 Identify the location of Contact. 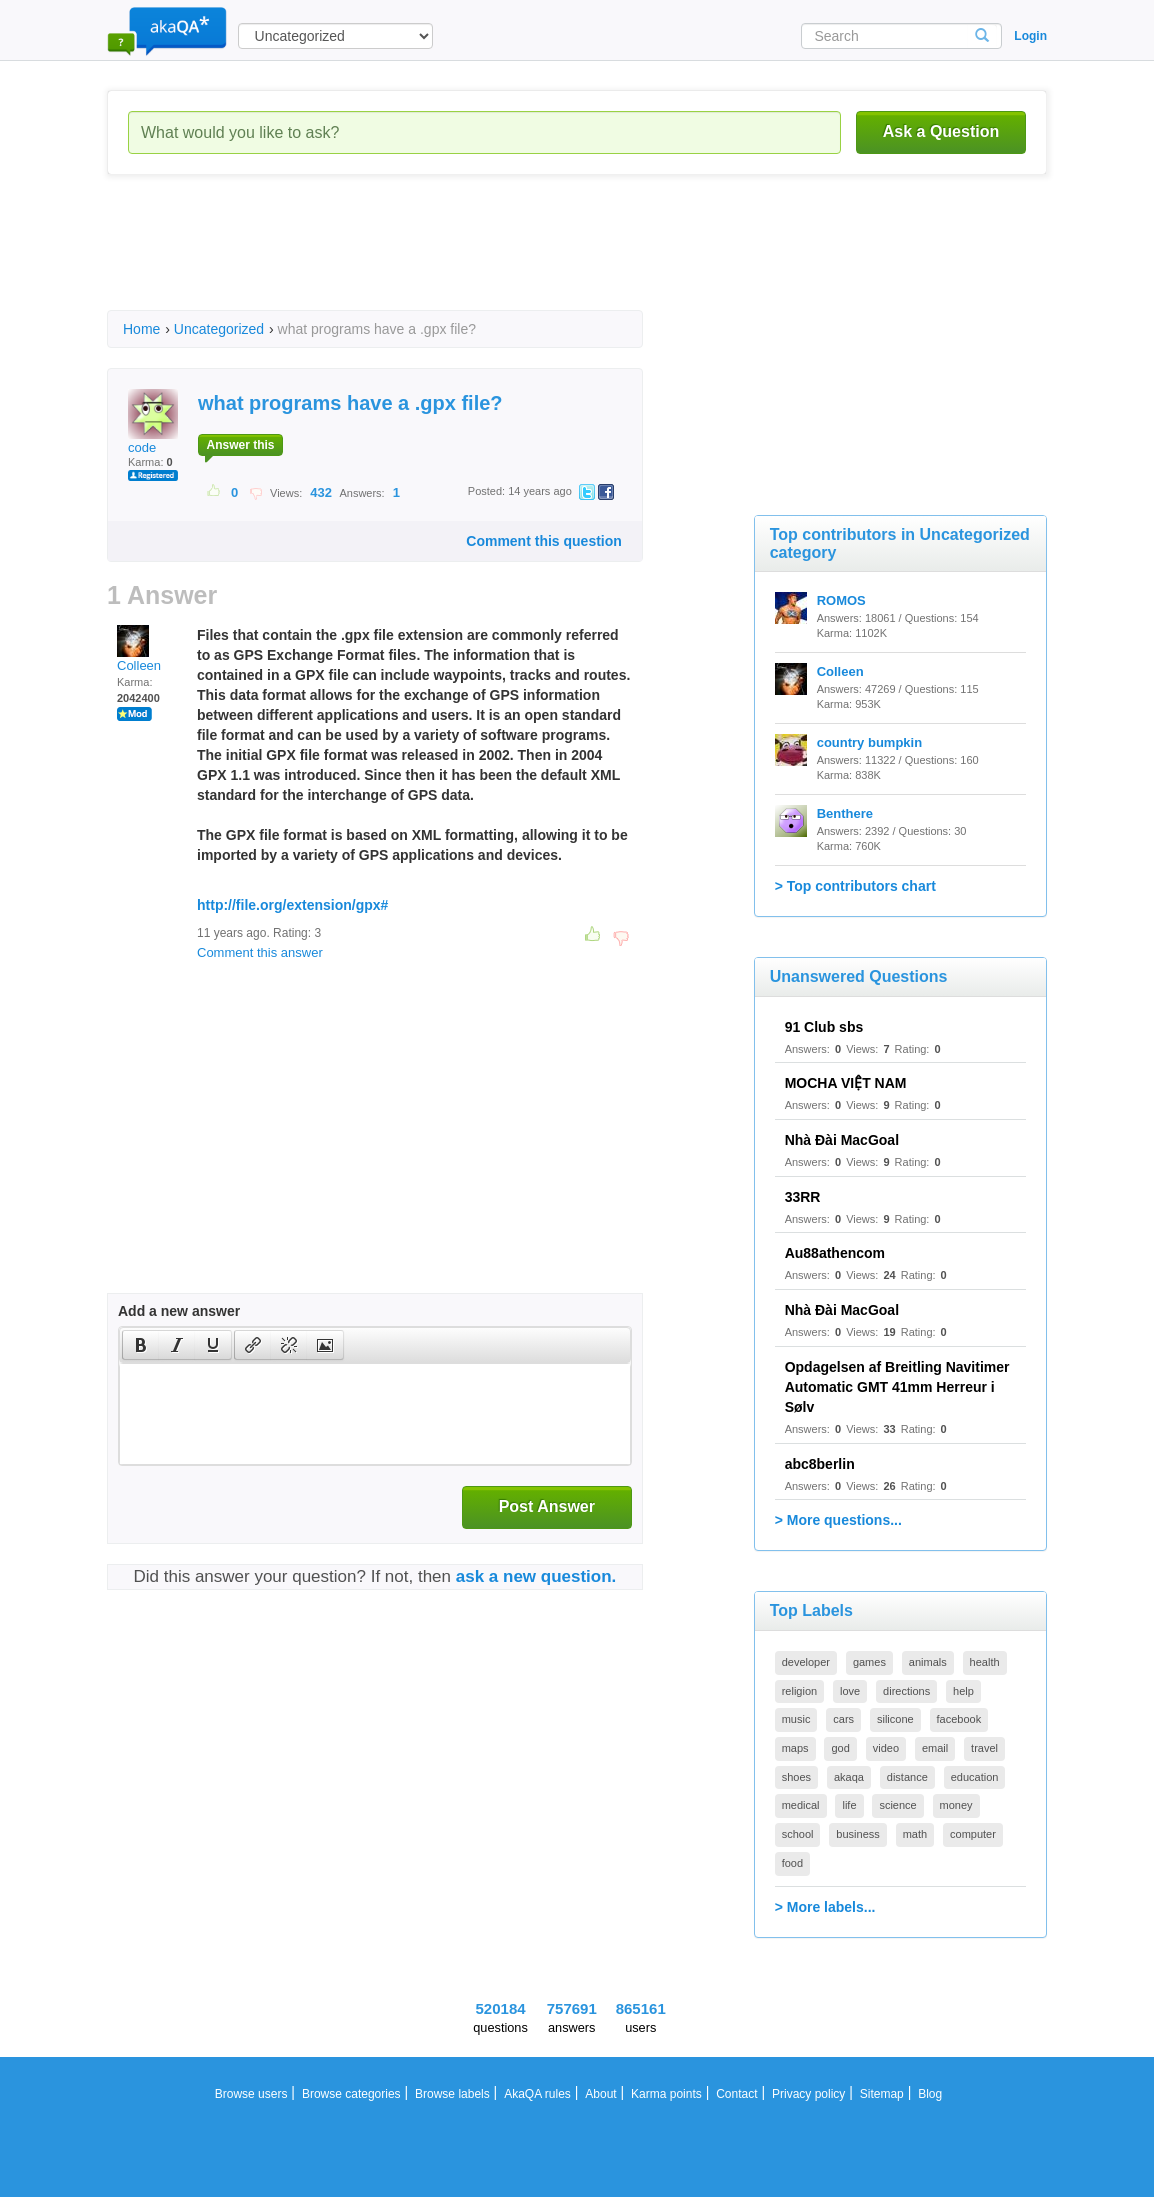
(736, 2094).